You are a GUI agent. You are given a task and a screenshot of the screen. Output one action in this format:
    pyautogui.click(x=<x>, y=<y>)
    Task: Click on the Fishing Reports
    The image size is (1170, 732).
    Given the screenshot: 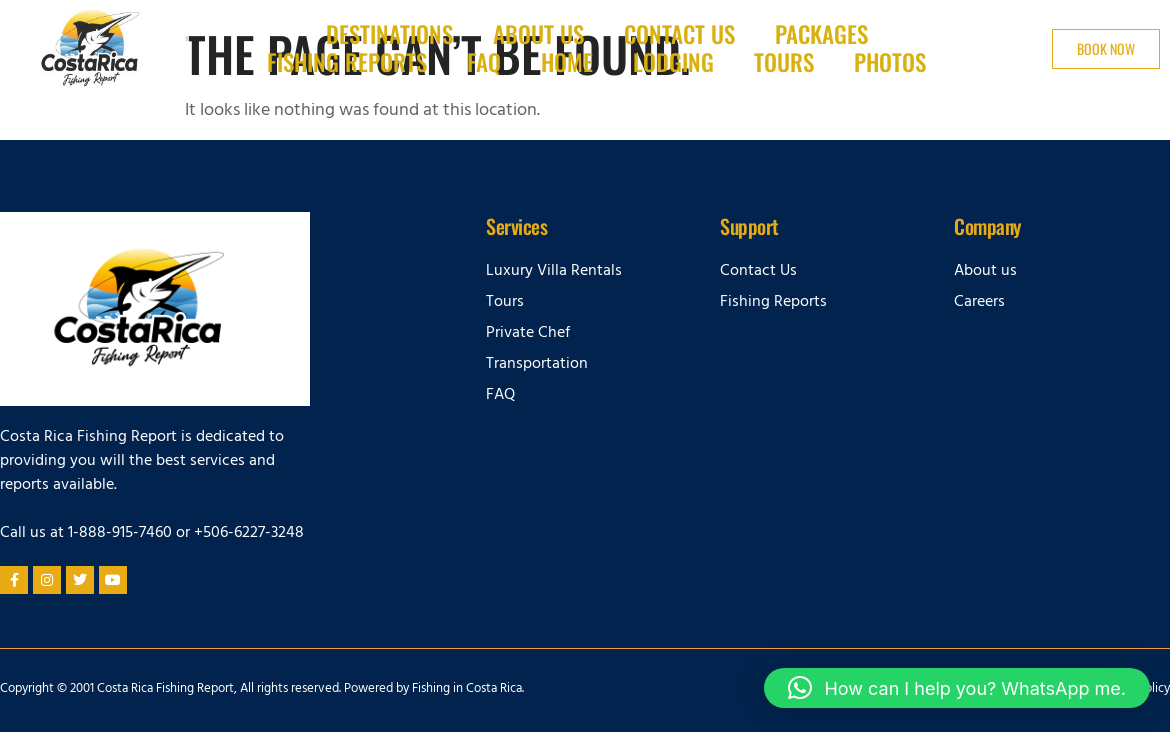 What is the action you would take?
    pyautogui.click(x=347, y=63)
    